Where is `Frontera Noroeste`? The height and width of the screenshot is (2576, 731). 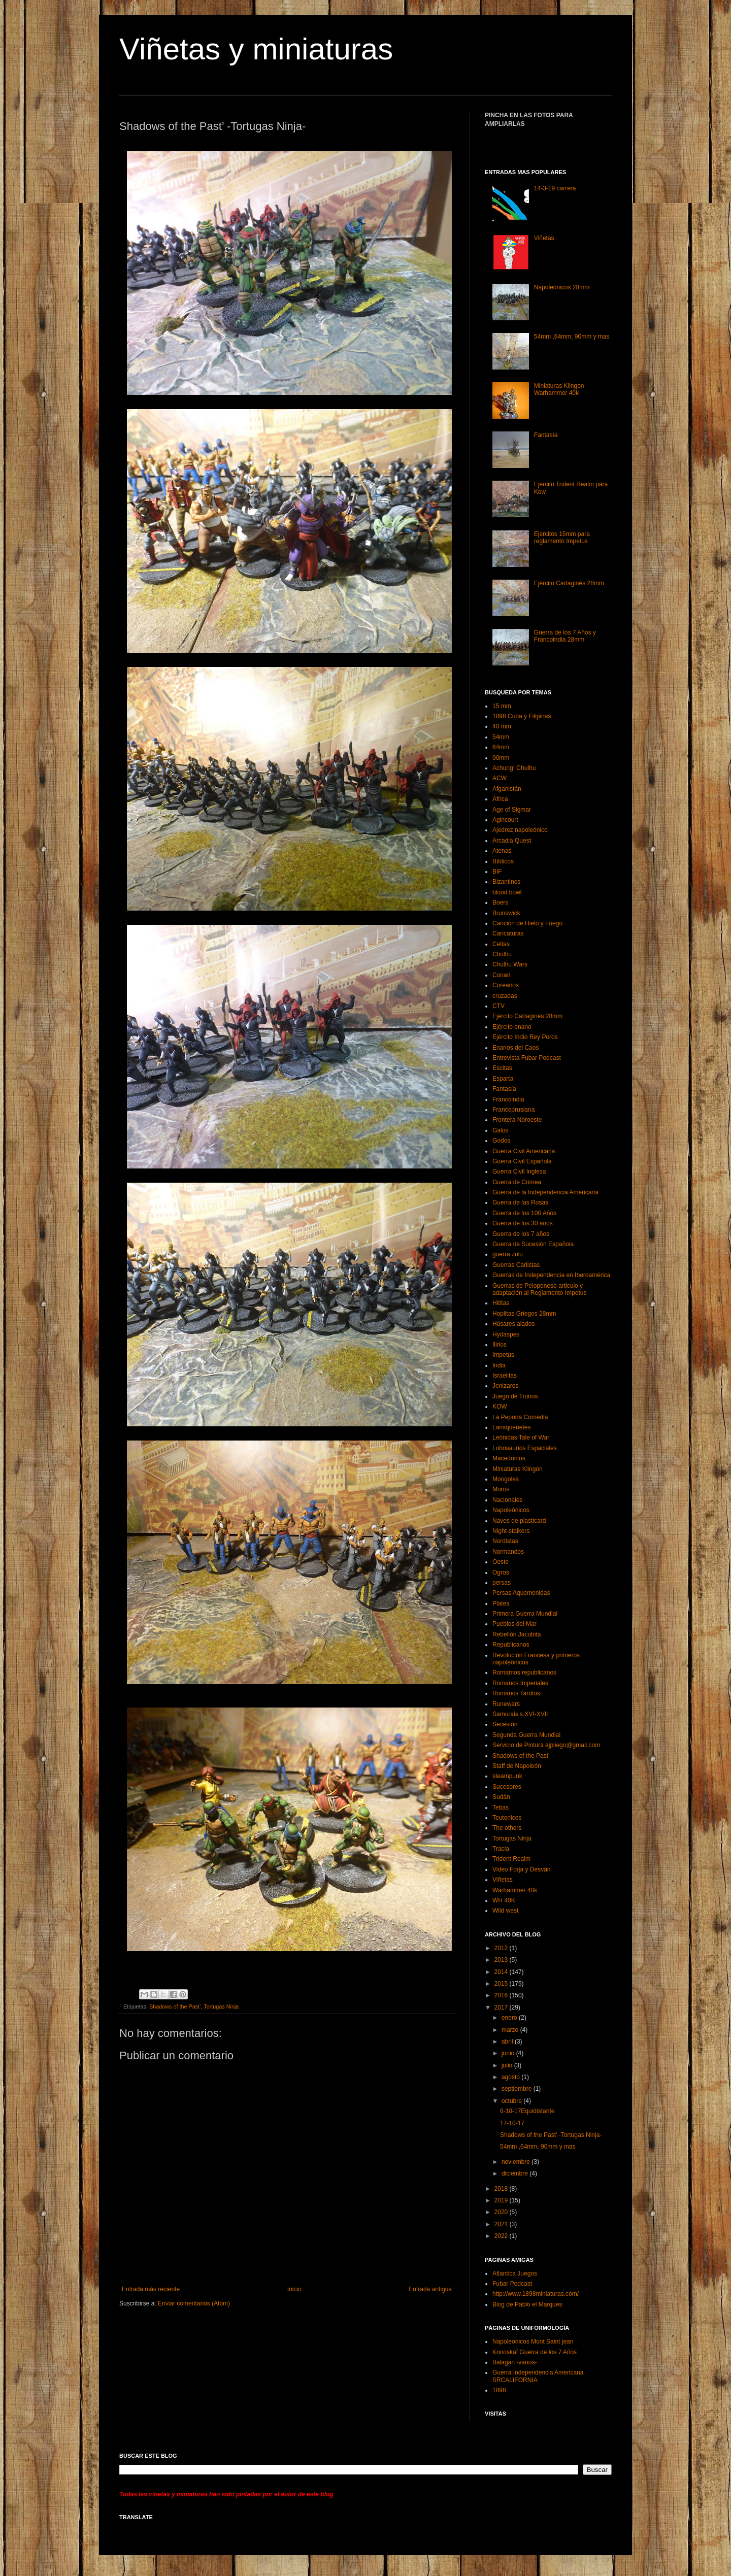 Frontera Noroeste is located at coordinates (517, 1119).